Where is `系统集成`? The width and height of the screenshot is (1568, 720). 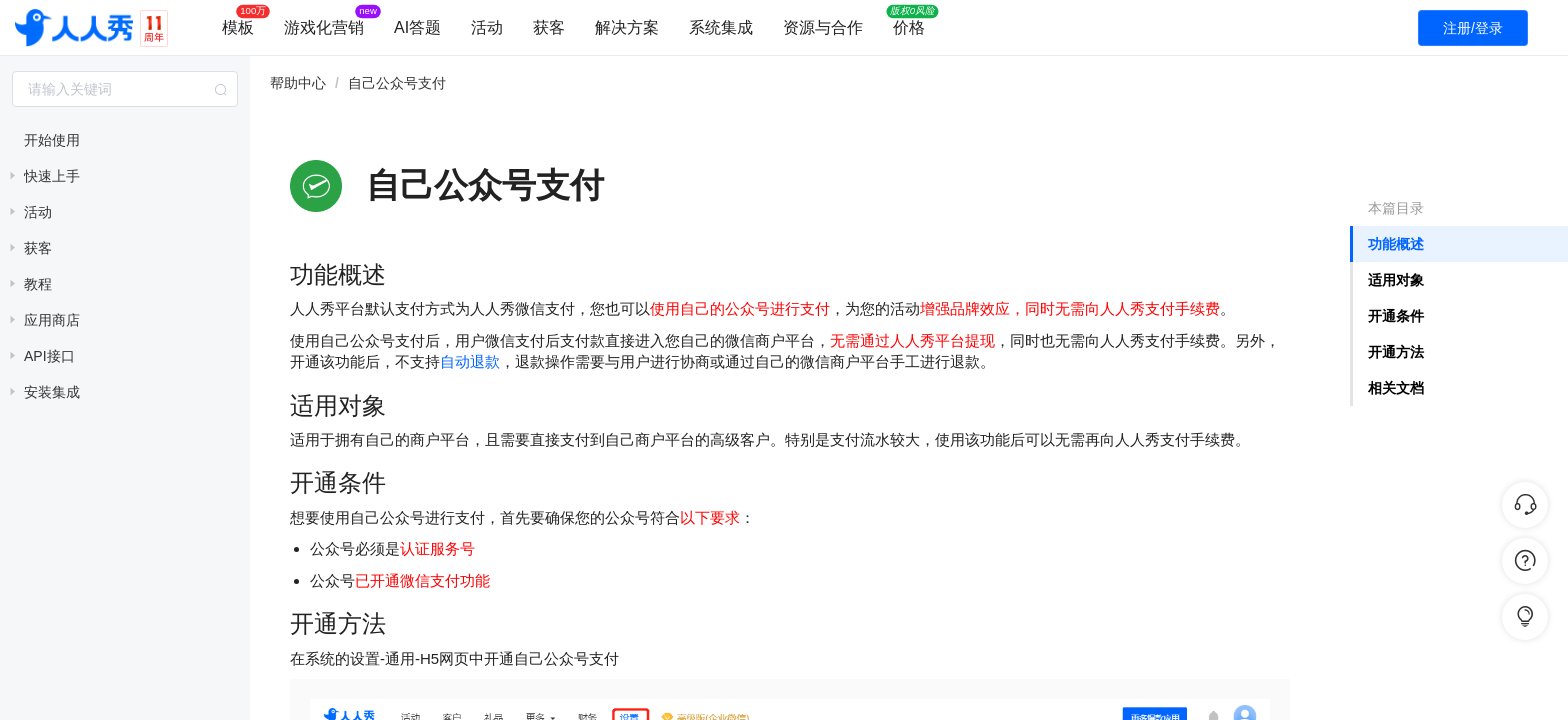
系统集成 is located at coordinates (721, 27).